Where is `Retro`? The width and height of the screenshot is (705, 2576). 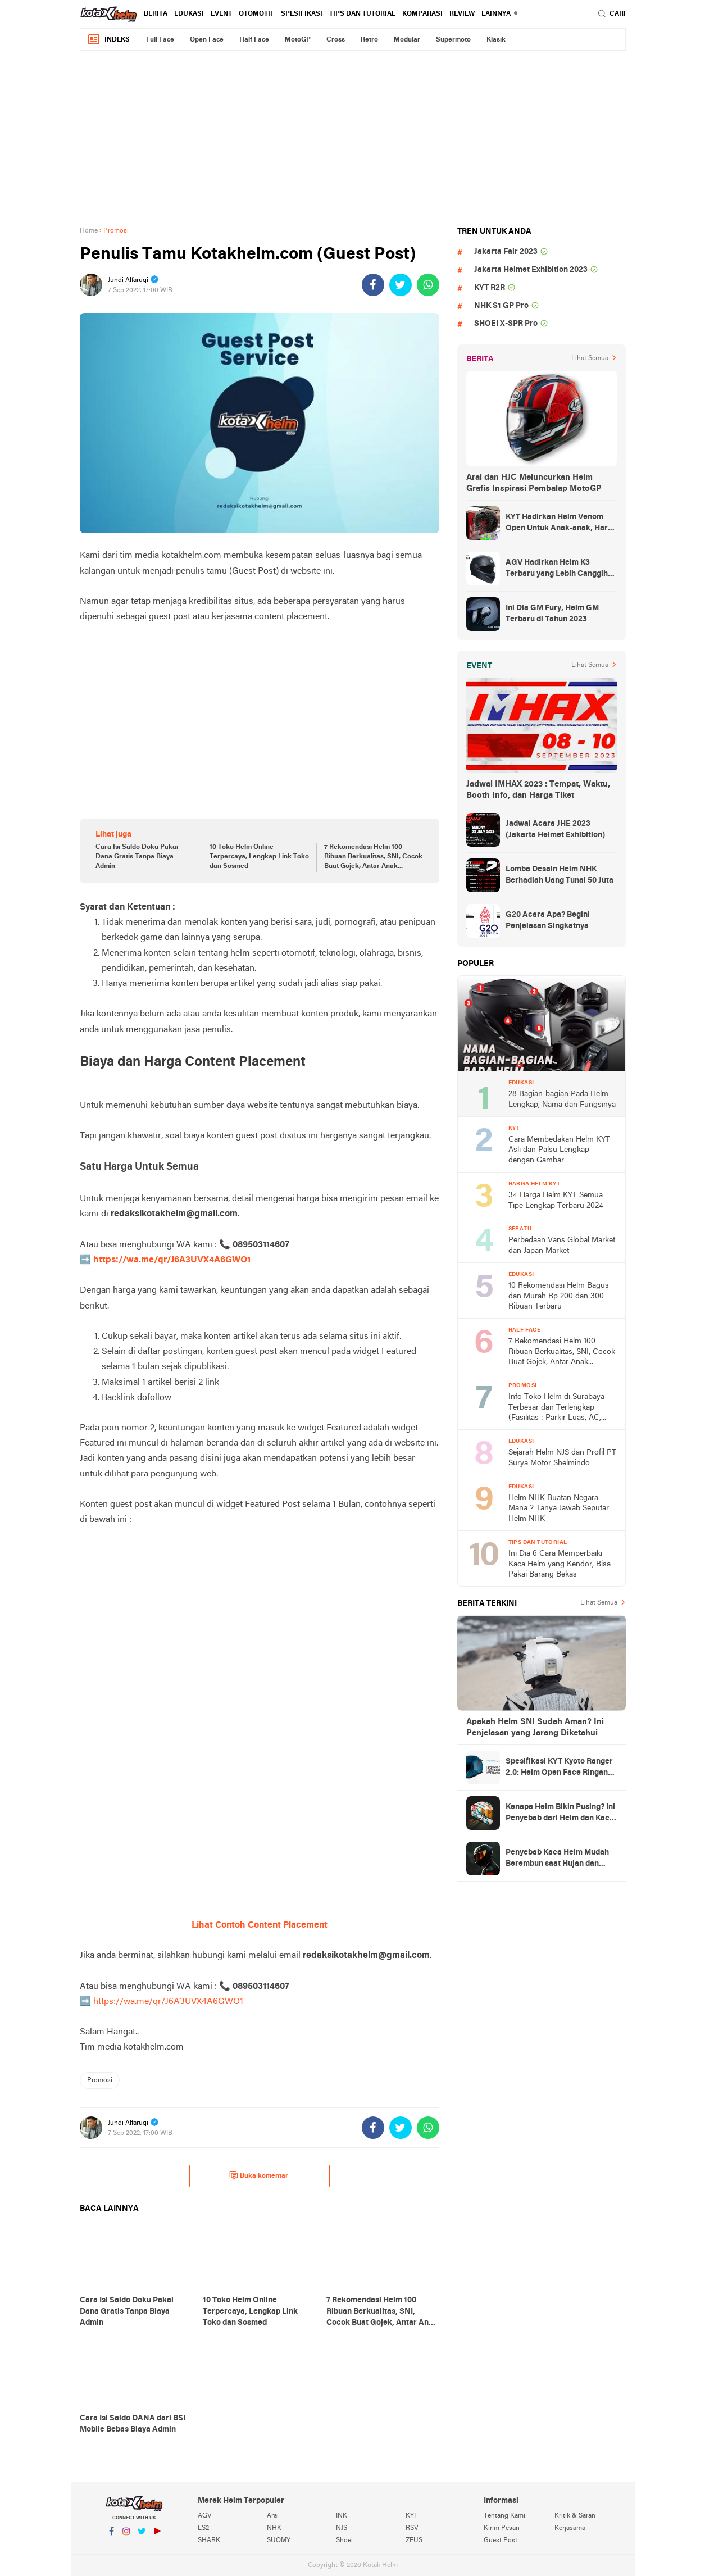 Retro is located at coordinates (369, 40).